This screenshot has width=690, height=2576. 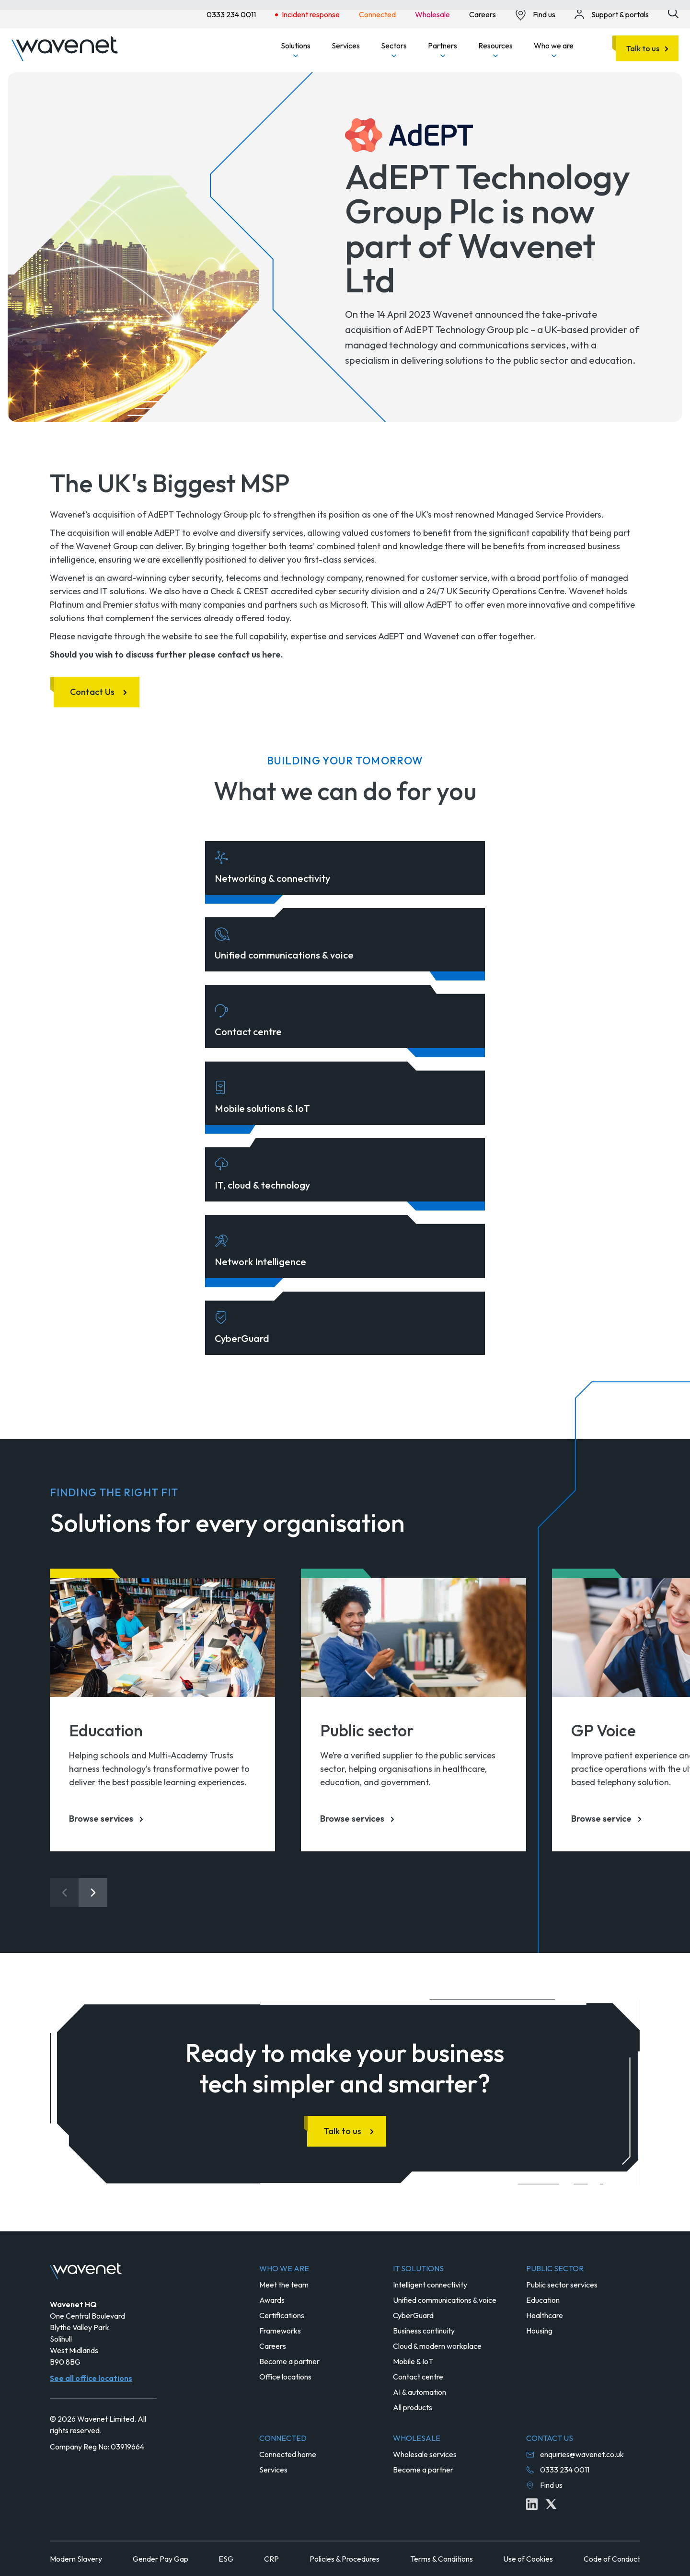 What do you see at coordinates (272, 2300) in the screenshot?
I see `Awards` at bounding box center [272, 2300].